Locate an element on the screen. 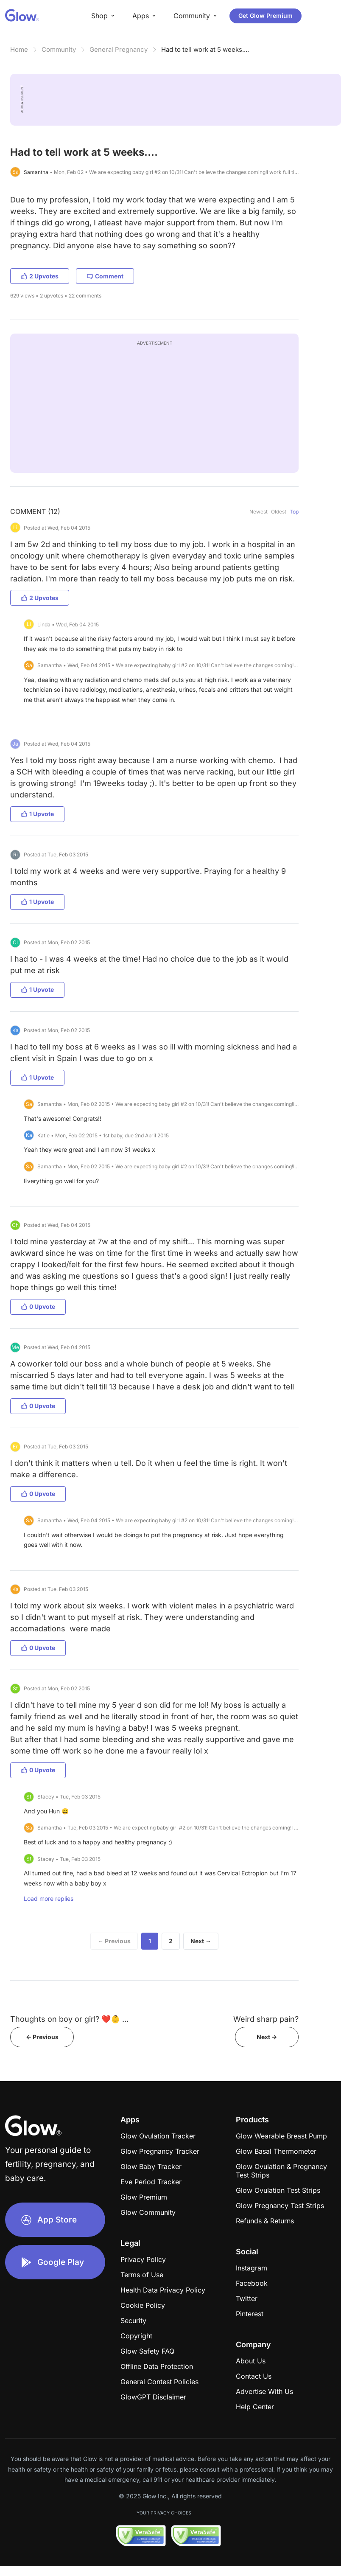  ← Previous is located at coordinates (114, 1941).